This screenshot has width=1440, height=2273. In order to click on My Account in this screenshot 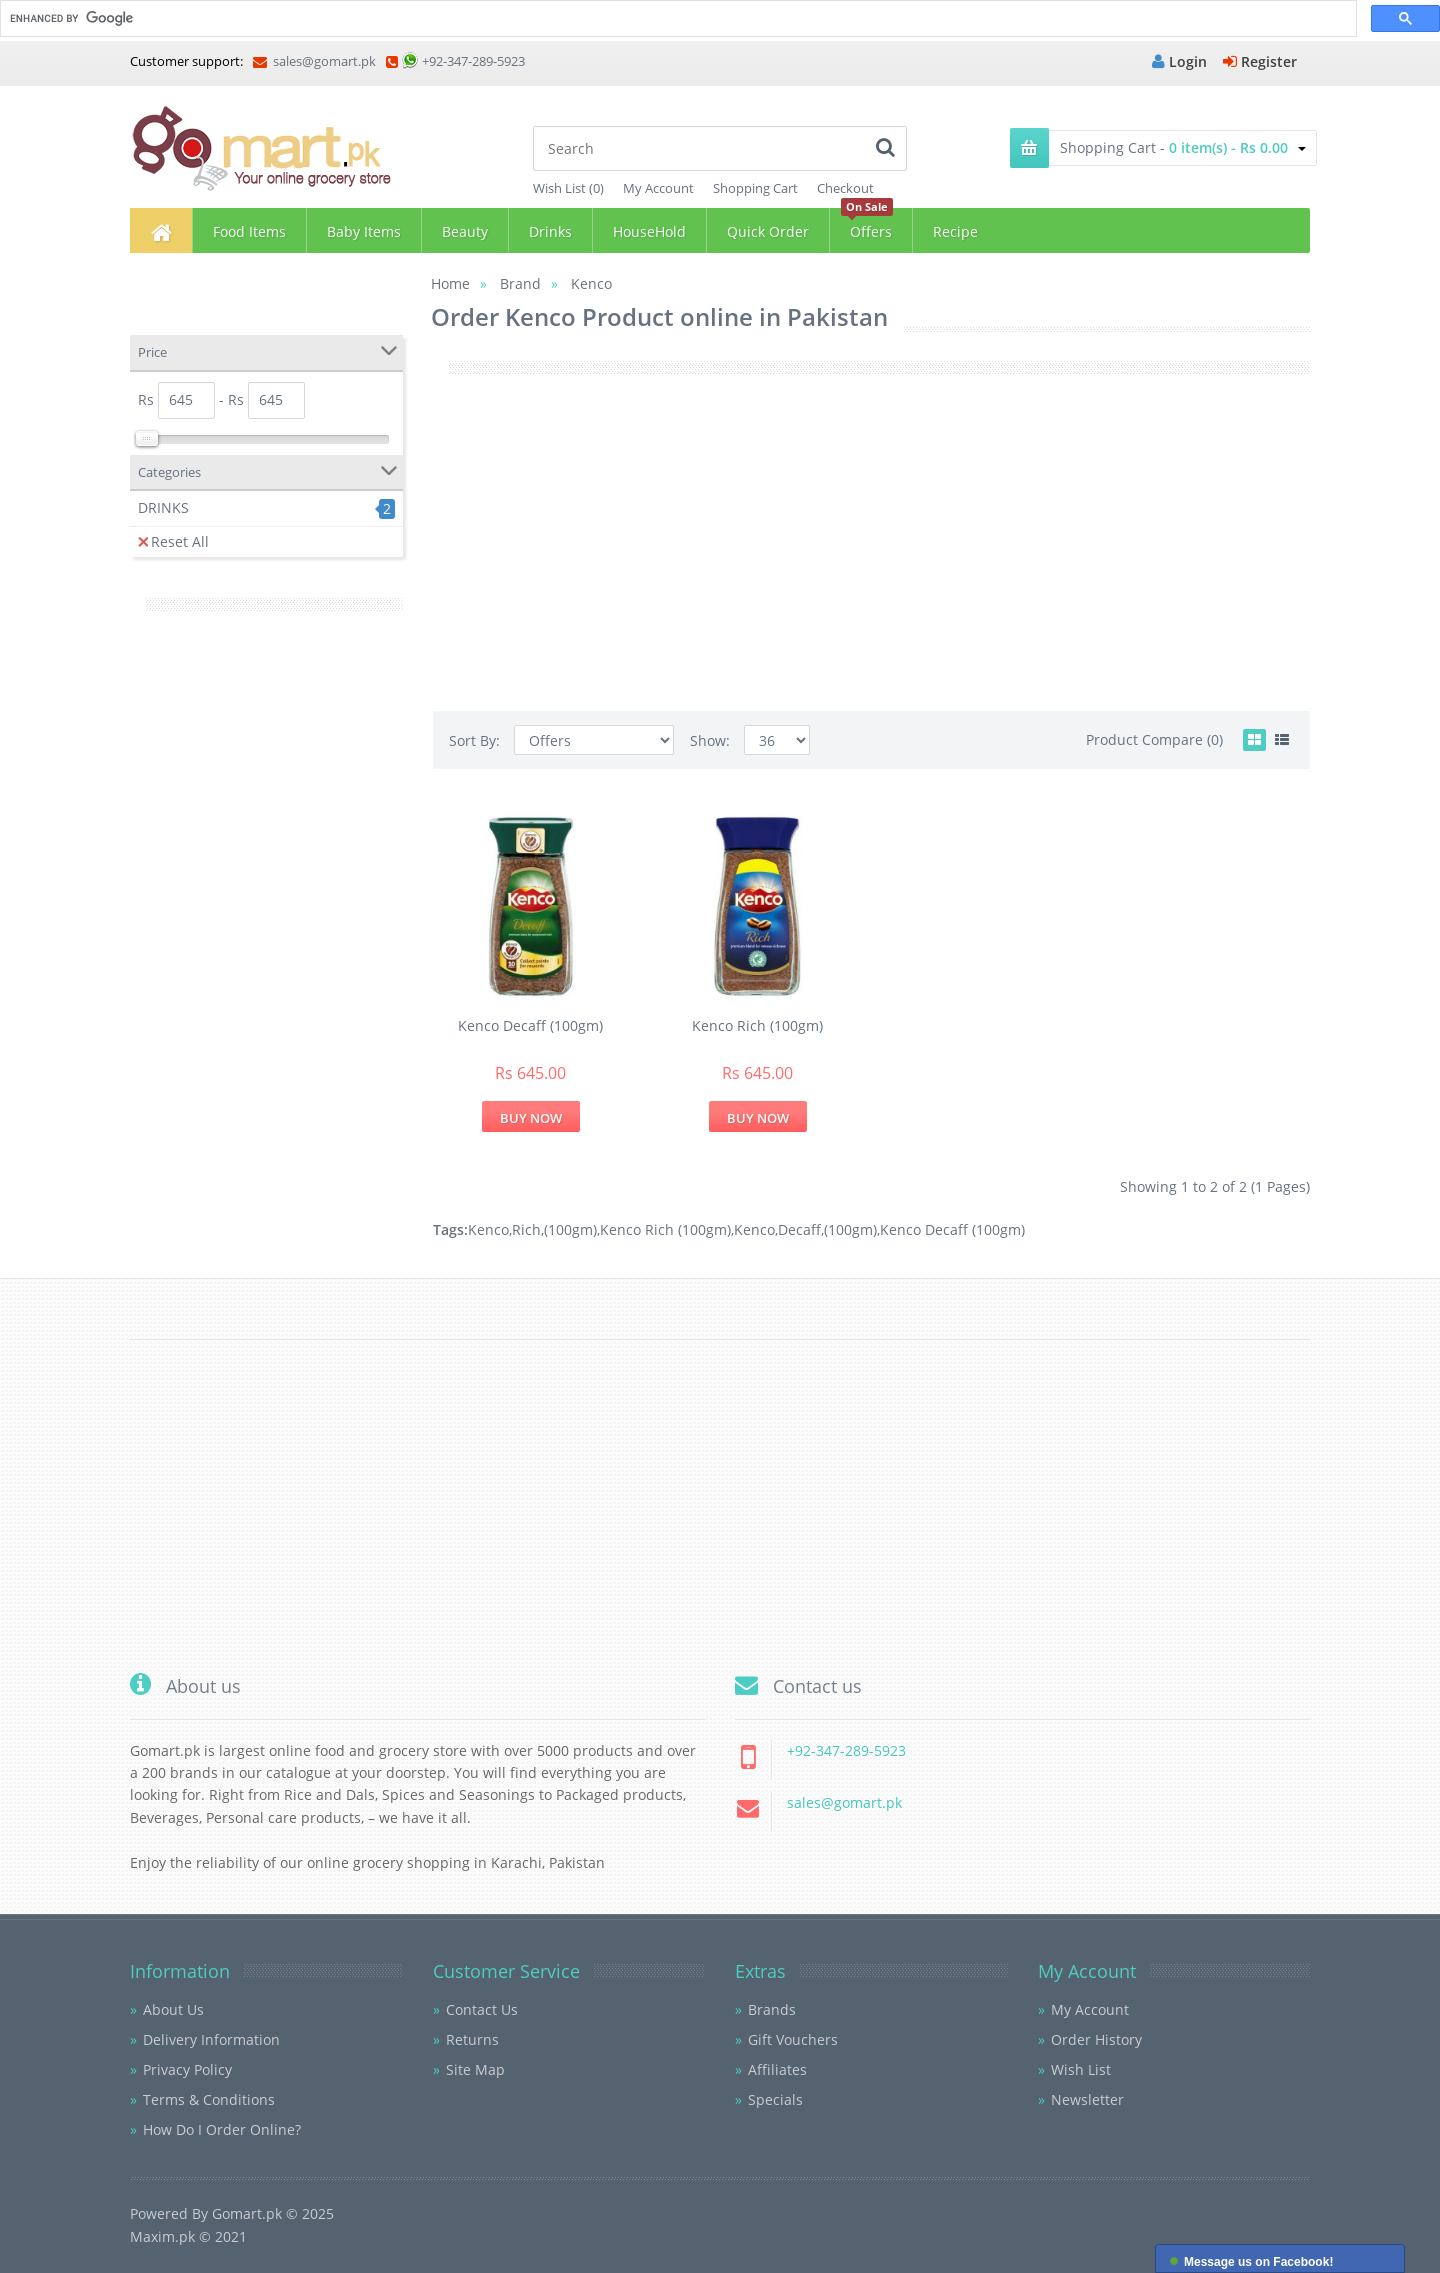, I will do `click(658, 188)`.